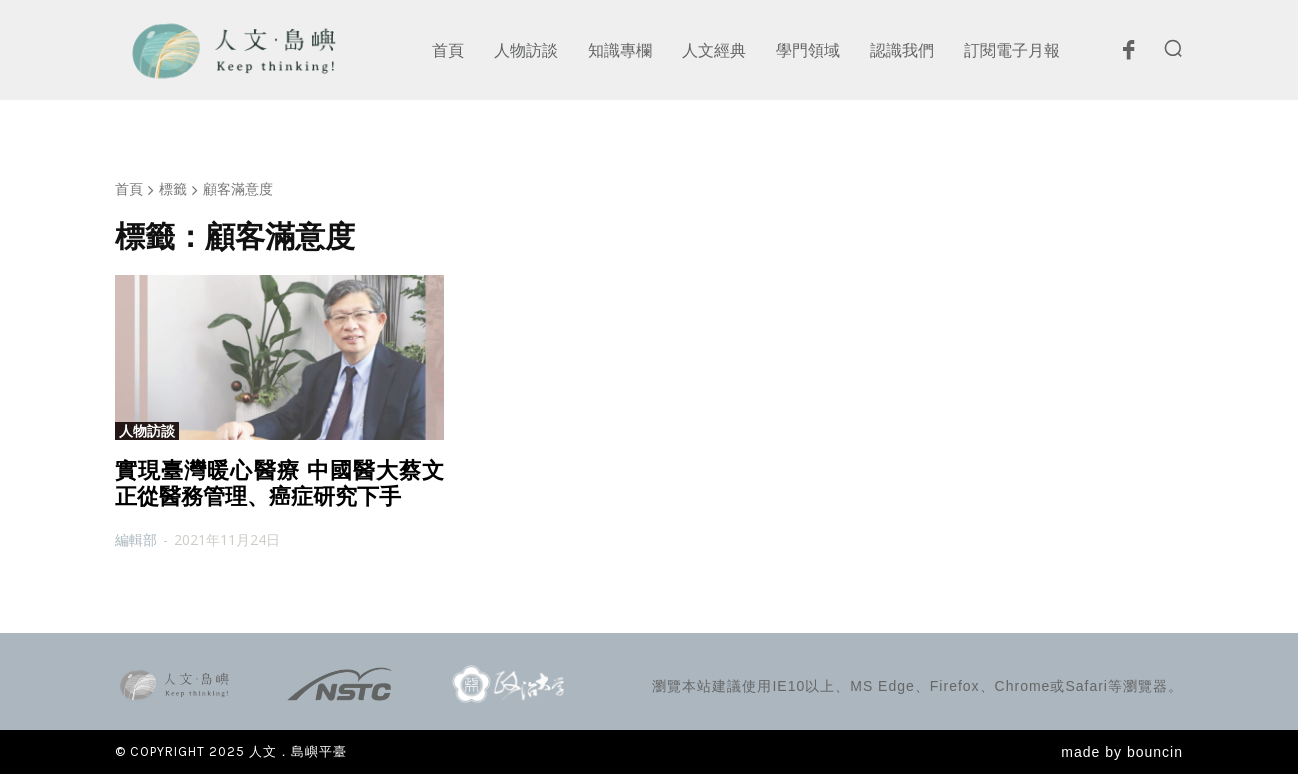  I want to click on 人物訪談, so click(147, 431).